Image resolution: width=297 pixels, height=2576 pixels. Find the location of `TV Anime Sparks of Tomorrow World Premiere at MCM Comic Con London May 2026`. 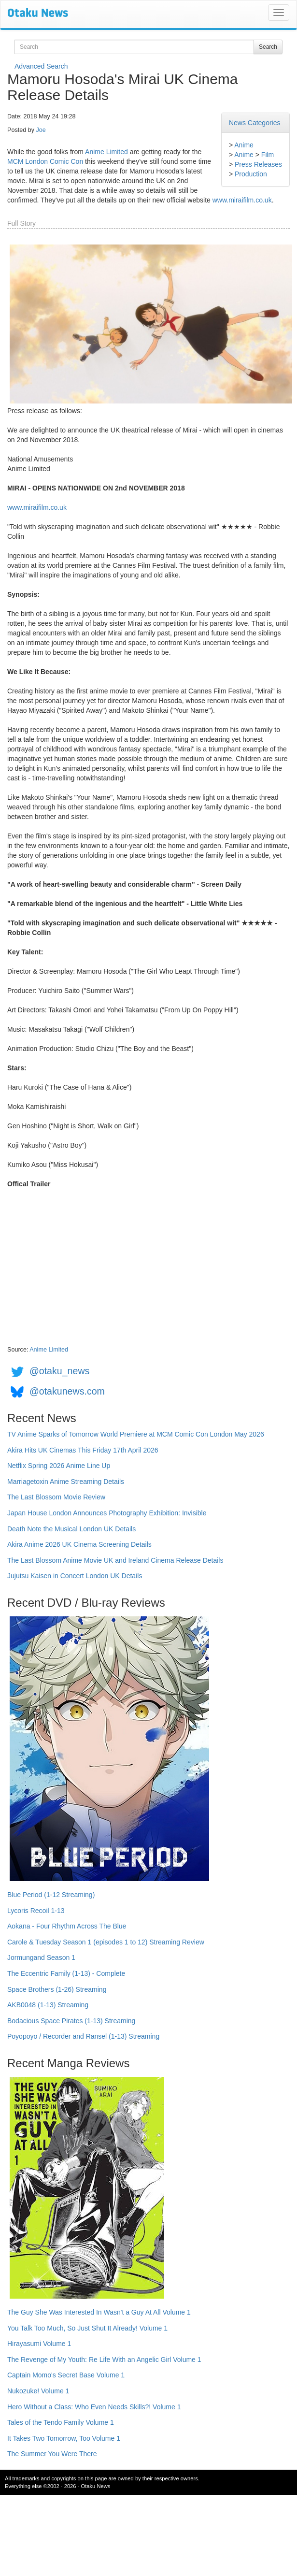

TV Anime Sparks of Tomorrow World Premiere at MCM Comic Con London May 2026 is located at coordinates (135, 1434).